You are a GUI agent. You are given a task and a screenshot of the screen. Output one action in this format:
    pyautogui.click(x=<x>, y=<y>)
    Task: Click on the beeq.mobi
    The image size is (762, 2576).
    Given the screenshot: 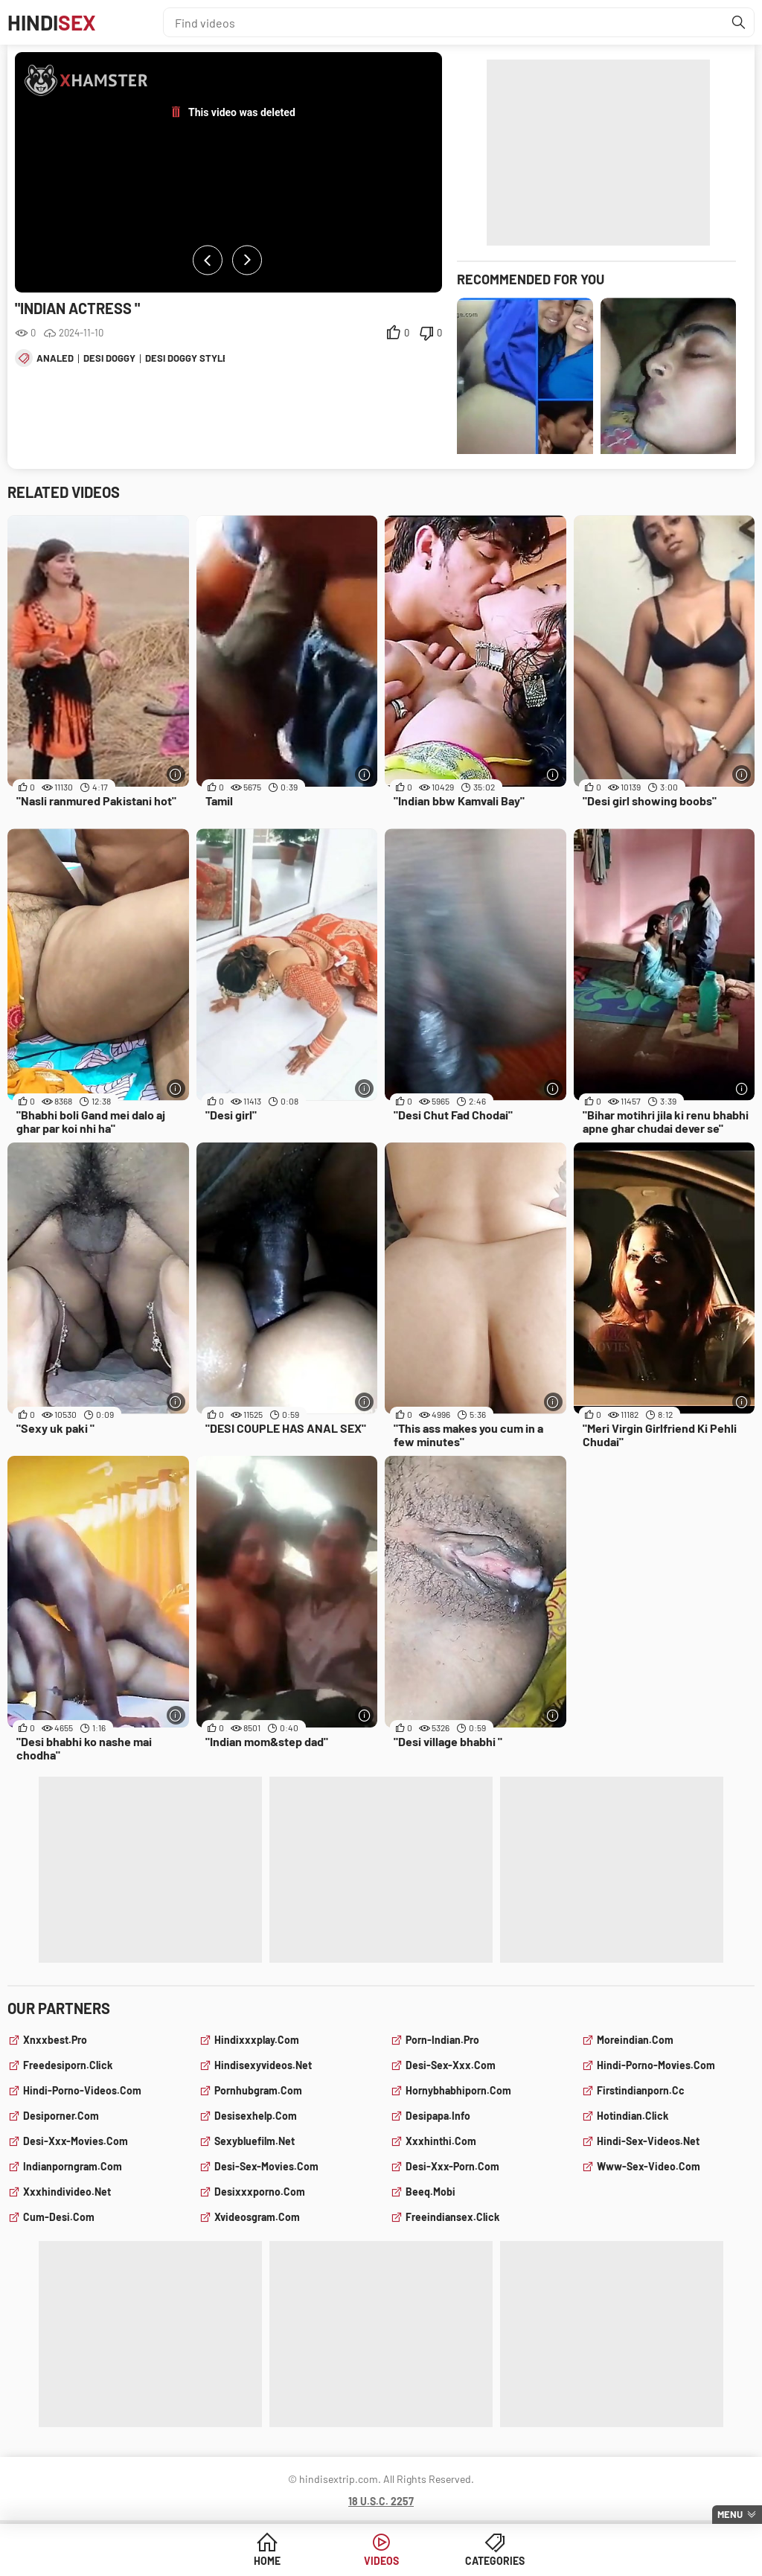 What is the action you would take?
    pyautogui.click(x=430, y=2191)
    